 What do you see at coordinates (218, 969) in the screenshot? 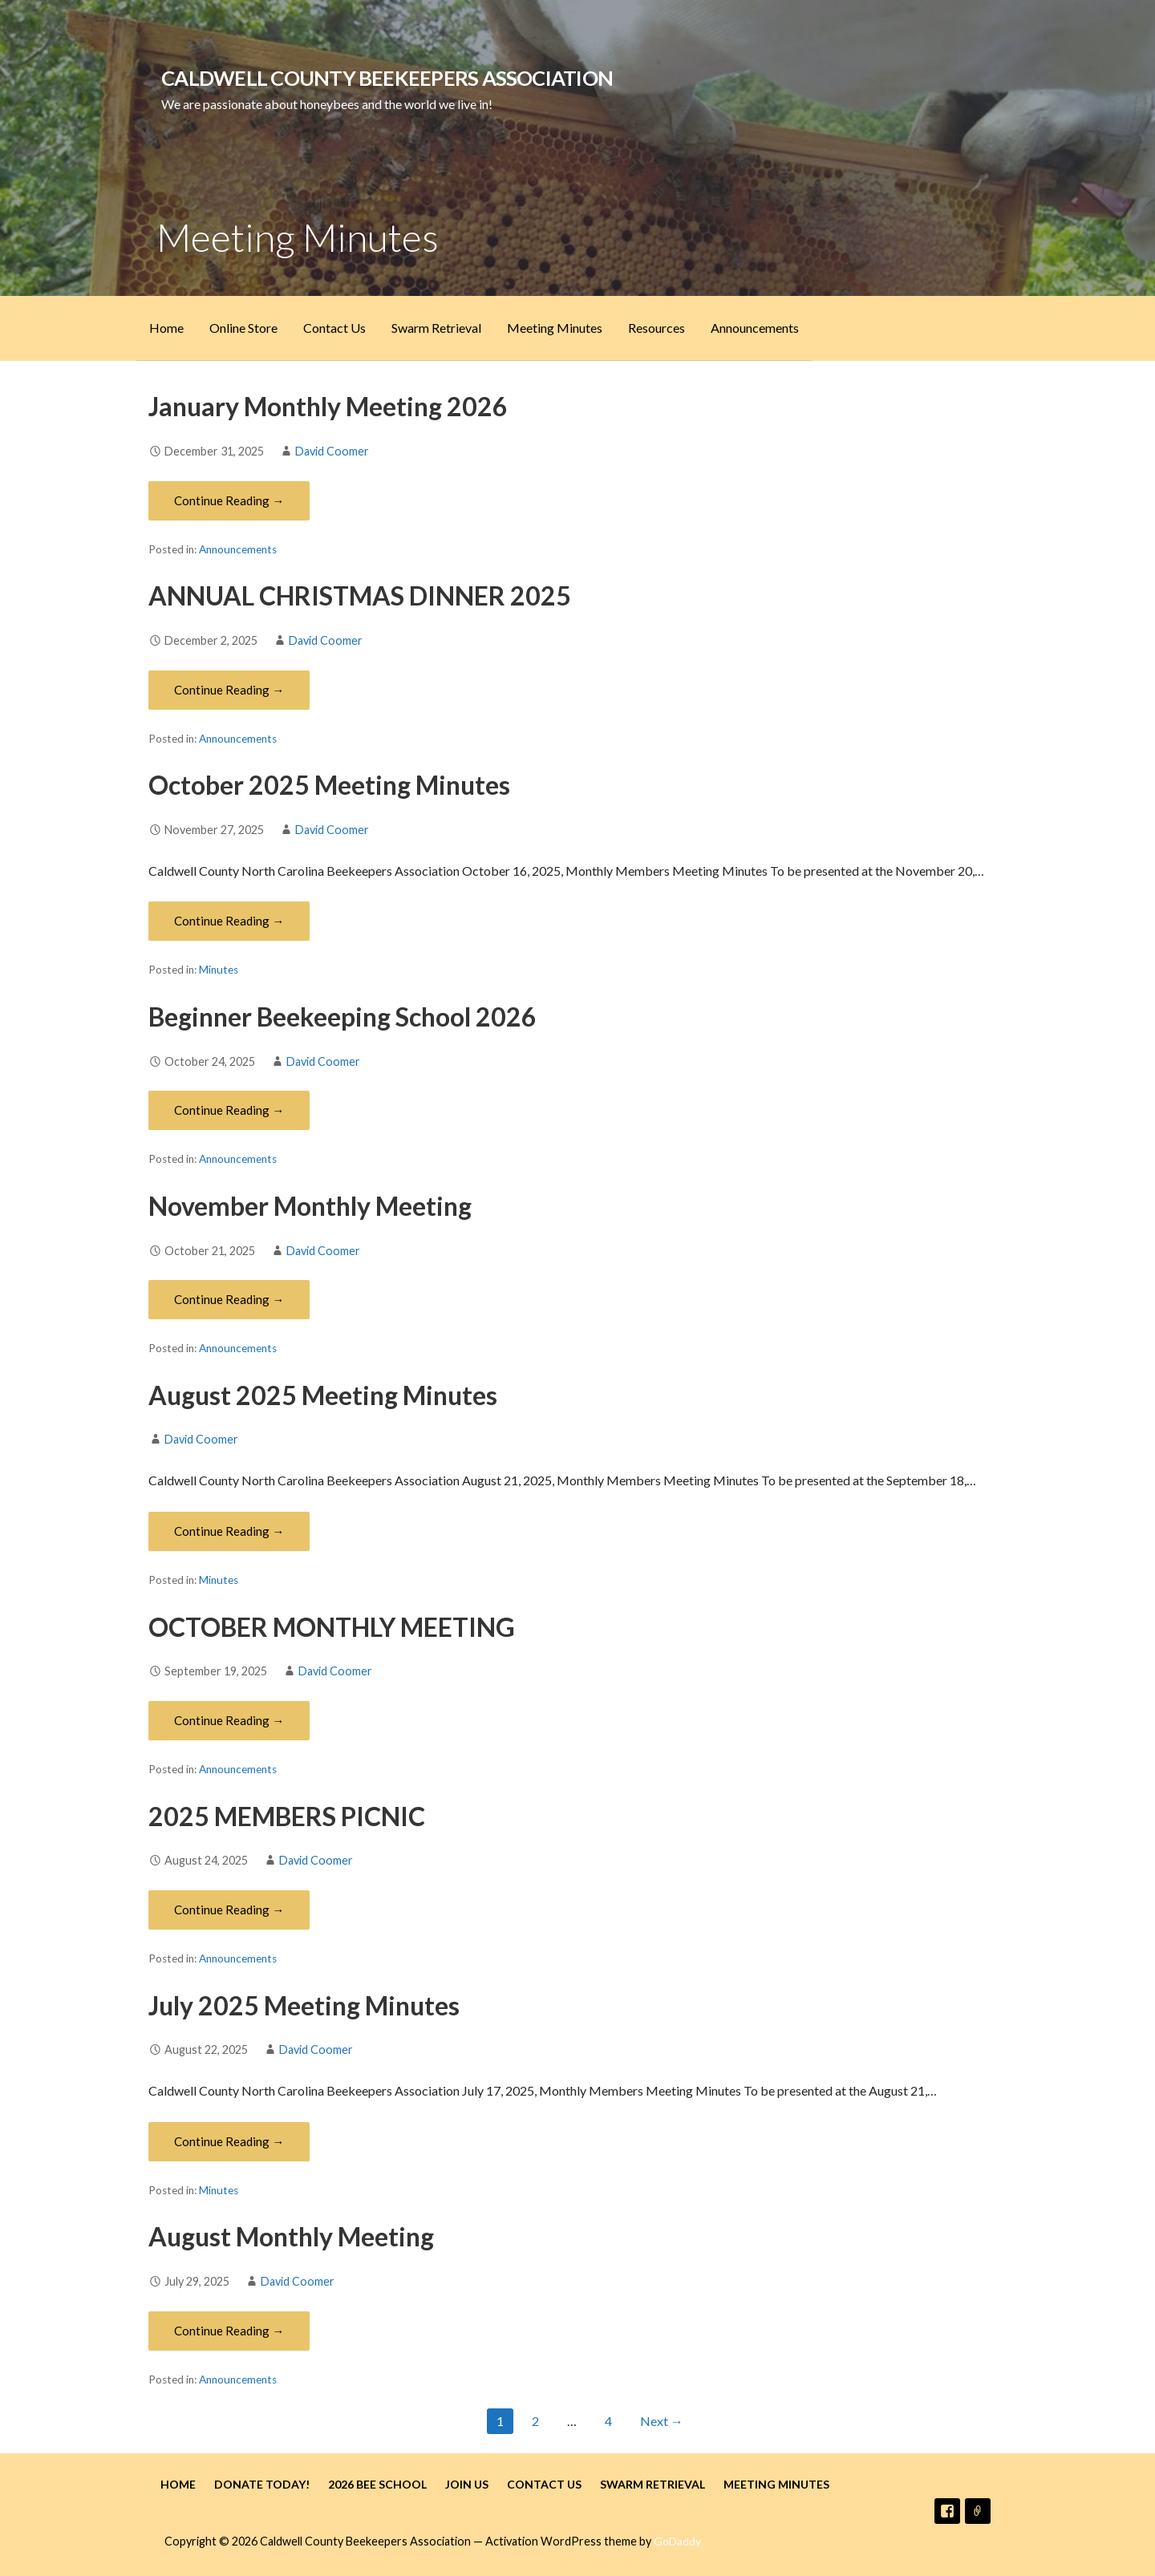
I see `Minutes` at bounding box center [218, 969].